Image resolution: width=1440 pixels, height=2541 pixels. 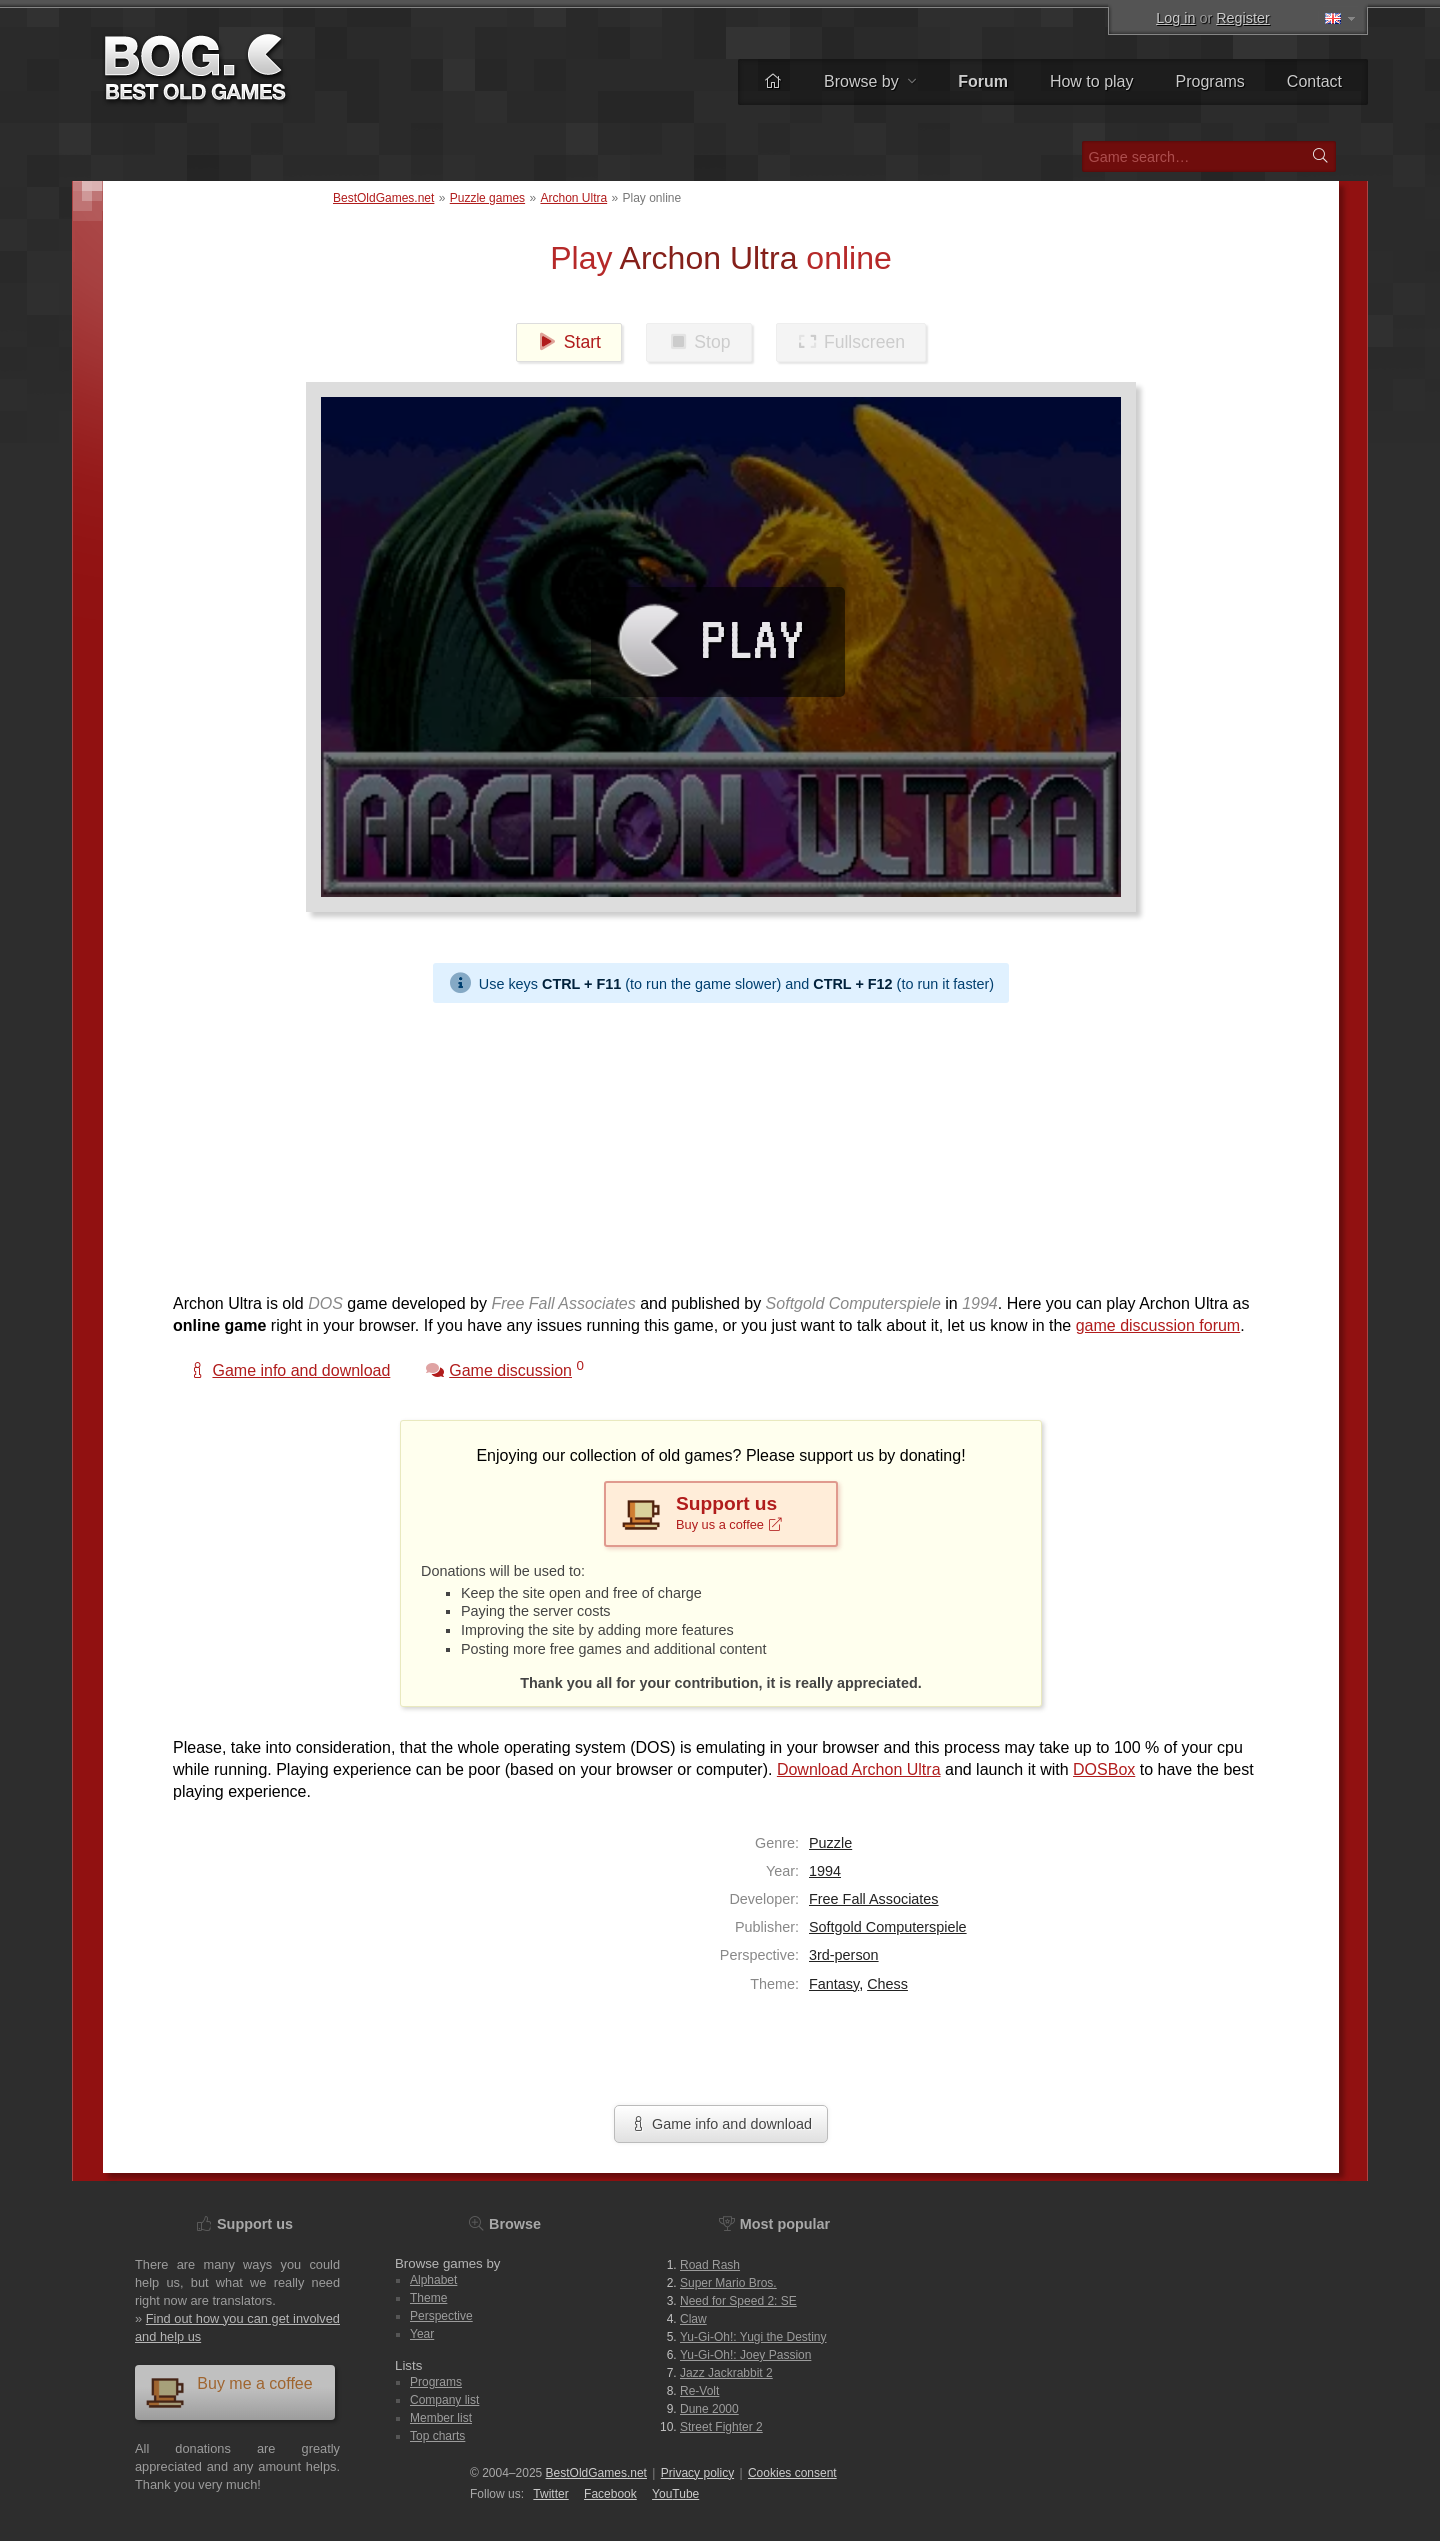 What do you see at coordinates (721, 2124) in the screenshot?
I see `Game info and download` at bounding box center [721, 2124].